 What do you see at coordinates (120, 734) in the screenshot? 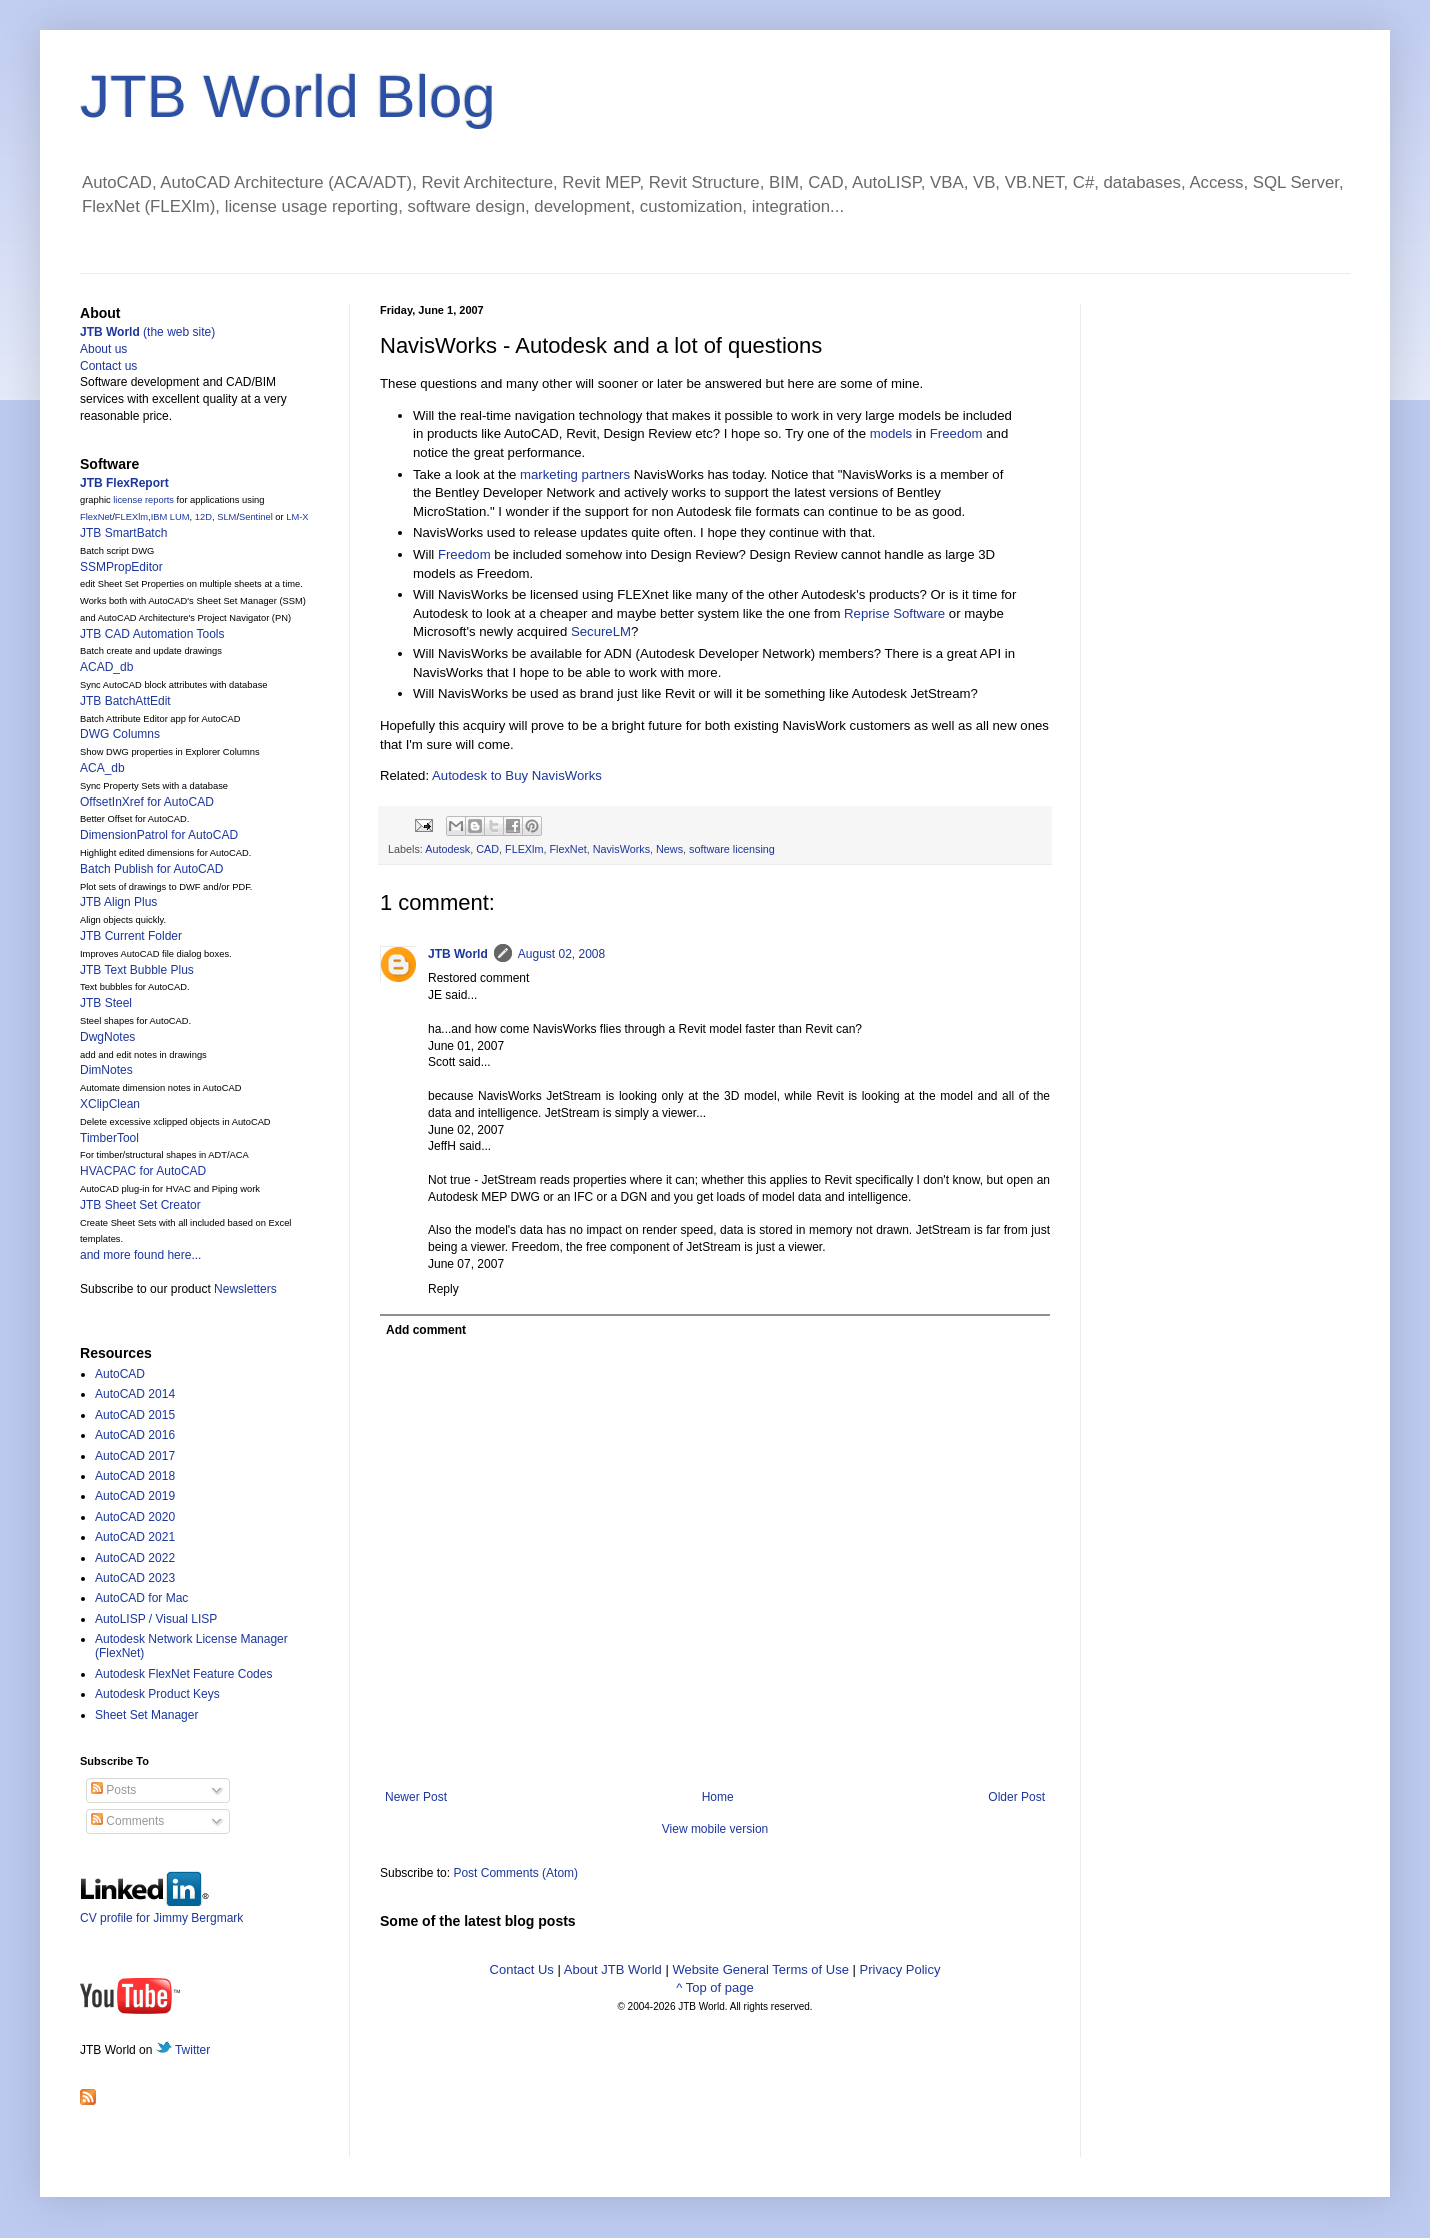
I see `DWG Columns` at bounding box center [120, 734].